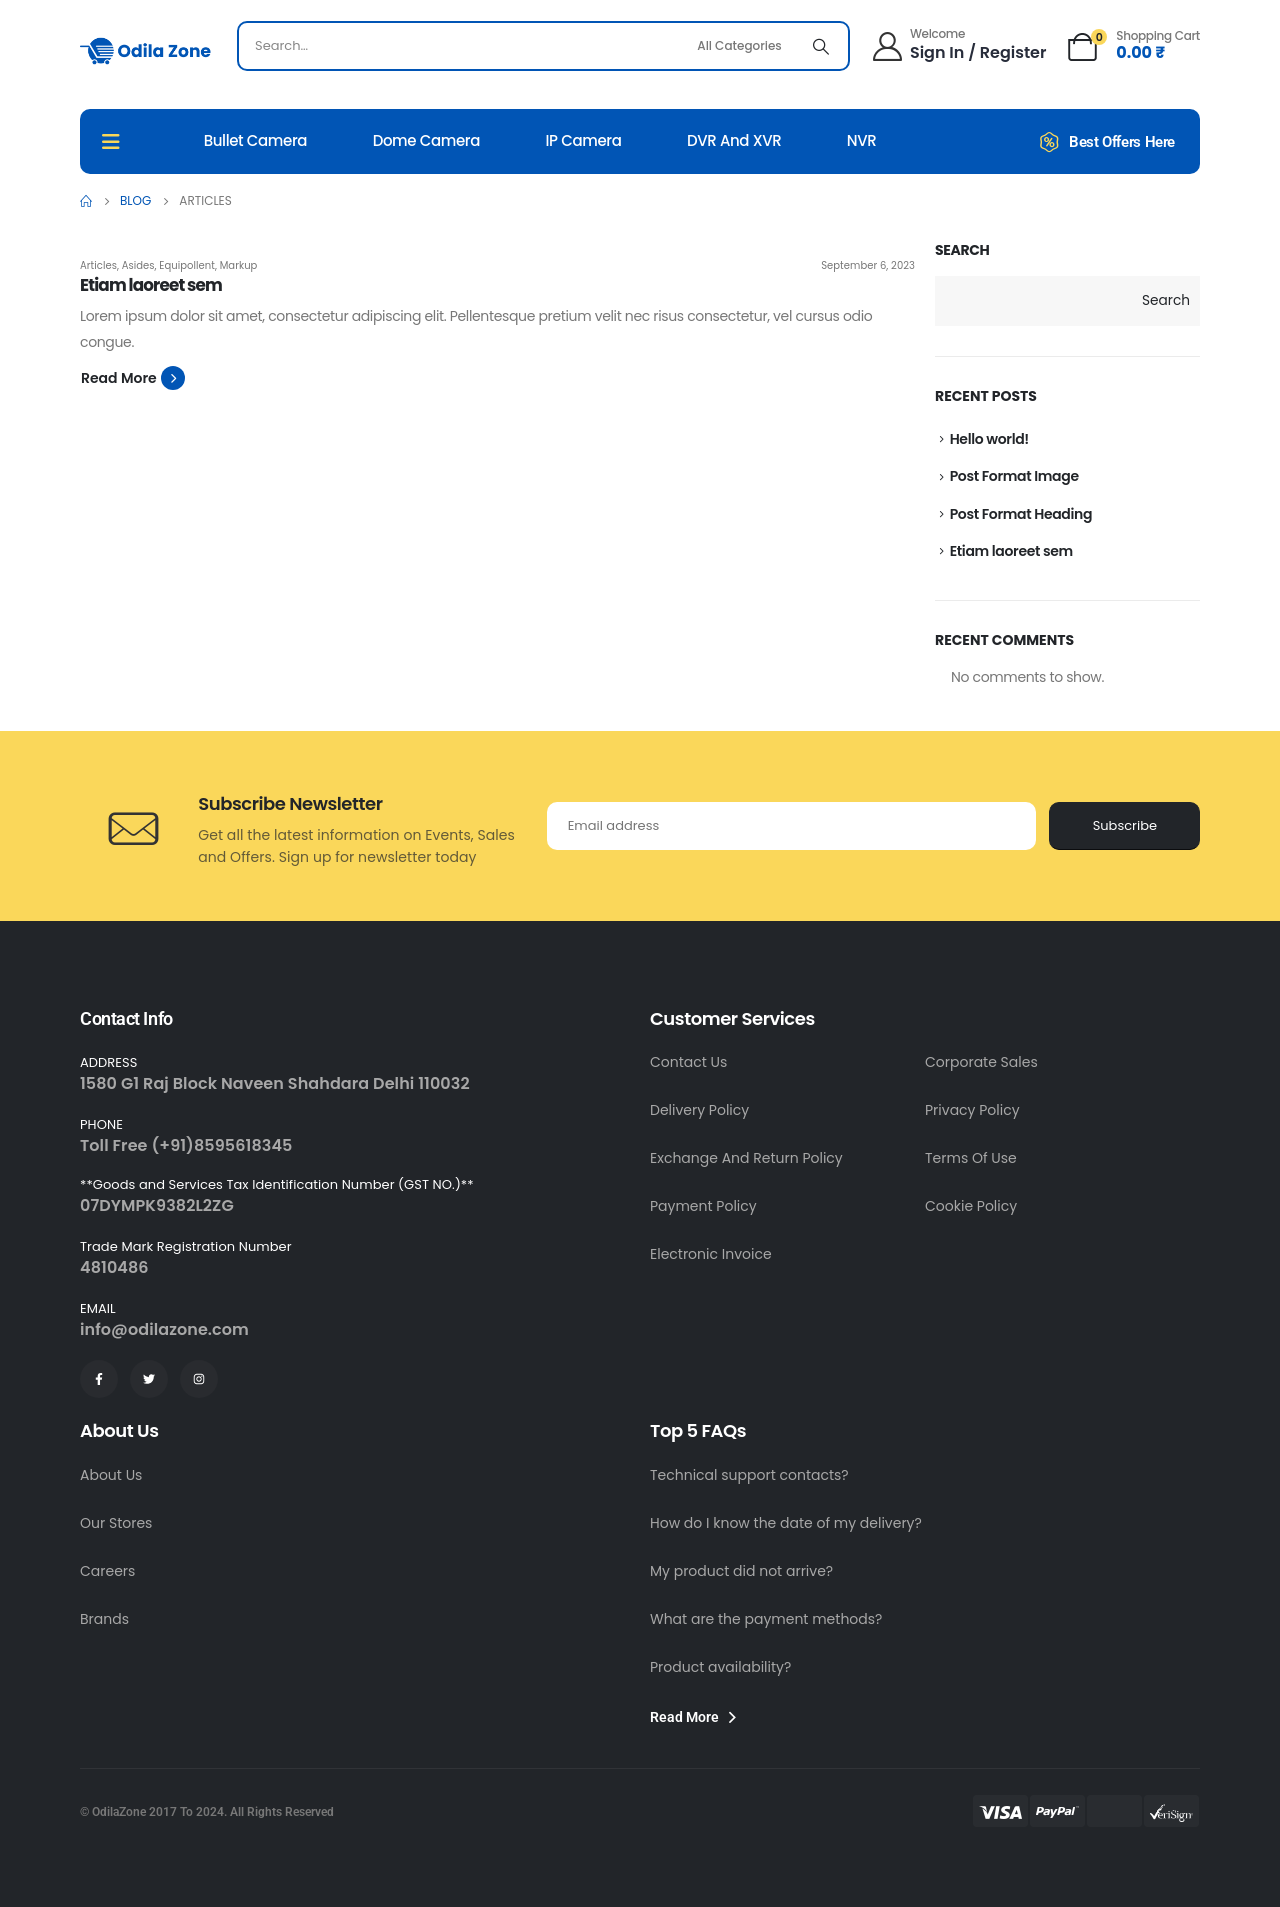 The image size is (1280, 1907). What do you see at coordinates (98, 265) in the screenshot?
I see `Articles` at bounding box center [98, 265].